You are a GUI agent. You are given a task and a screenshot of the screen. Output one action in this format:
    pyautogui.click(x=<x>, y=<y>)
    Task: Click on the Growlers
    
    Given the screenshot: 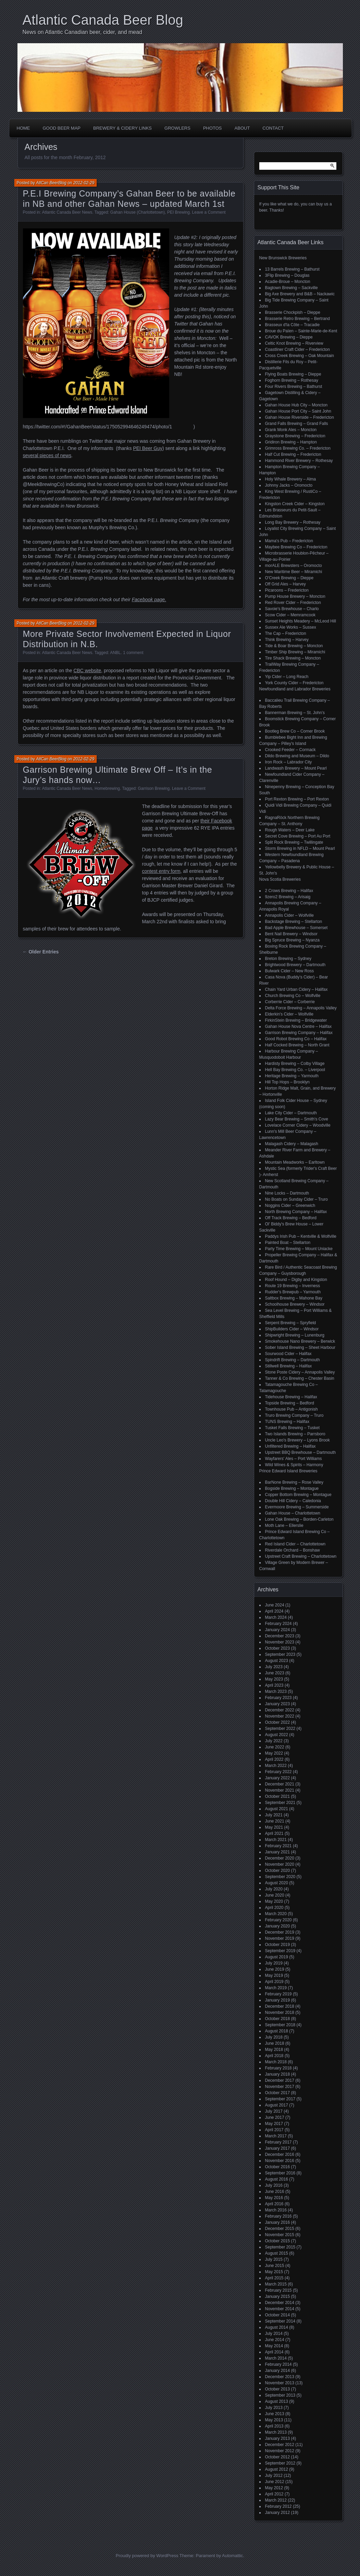 What is the action you would take?
    pyautogui.click(x=177, y=128)
    